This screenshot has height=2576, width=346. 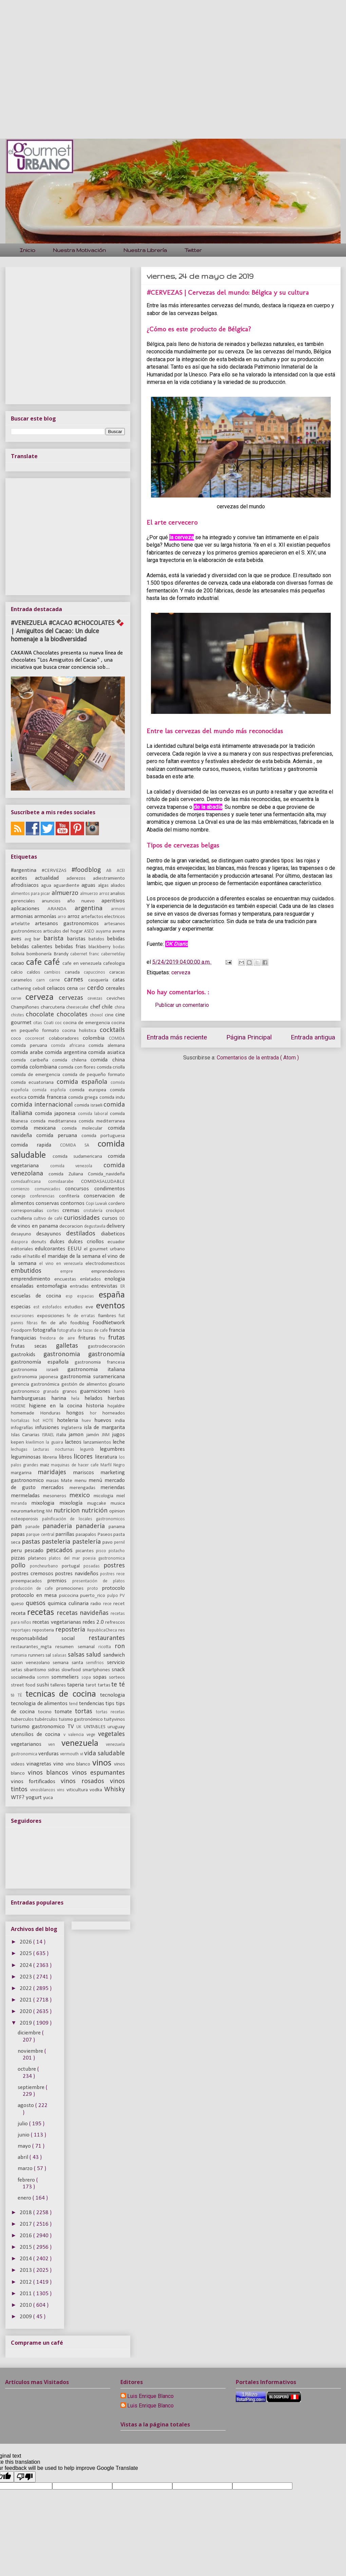 What do you see at coordinates (40, 1535) in the screenshot?
I see `parque central` at bounding box center [40, 1535].